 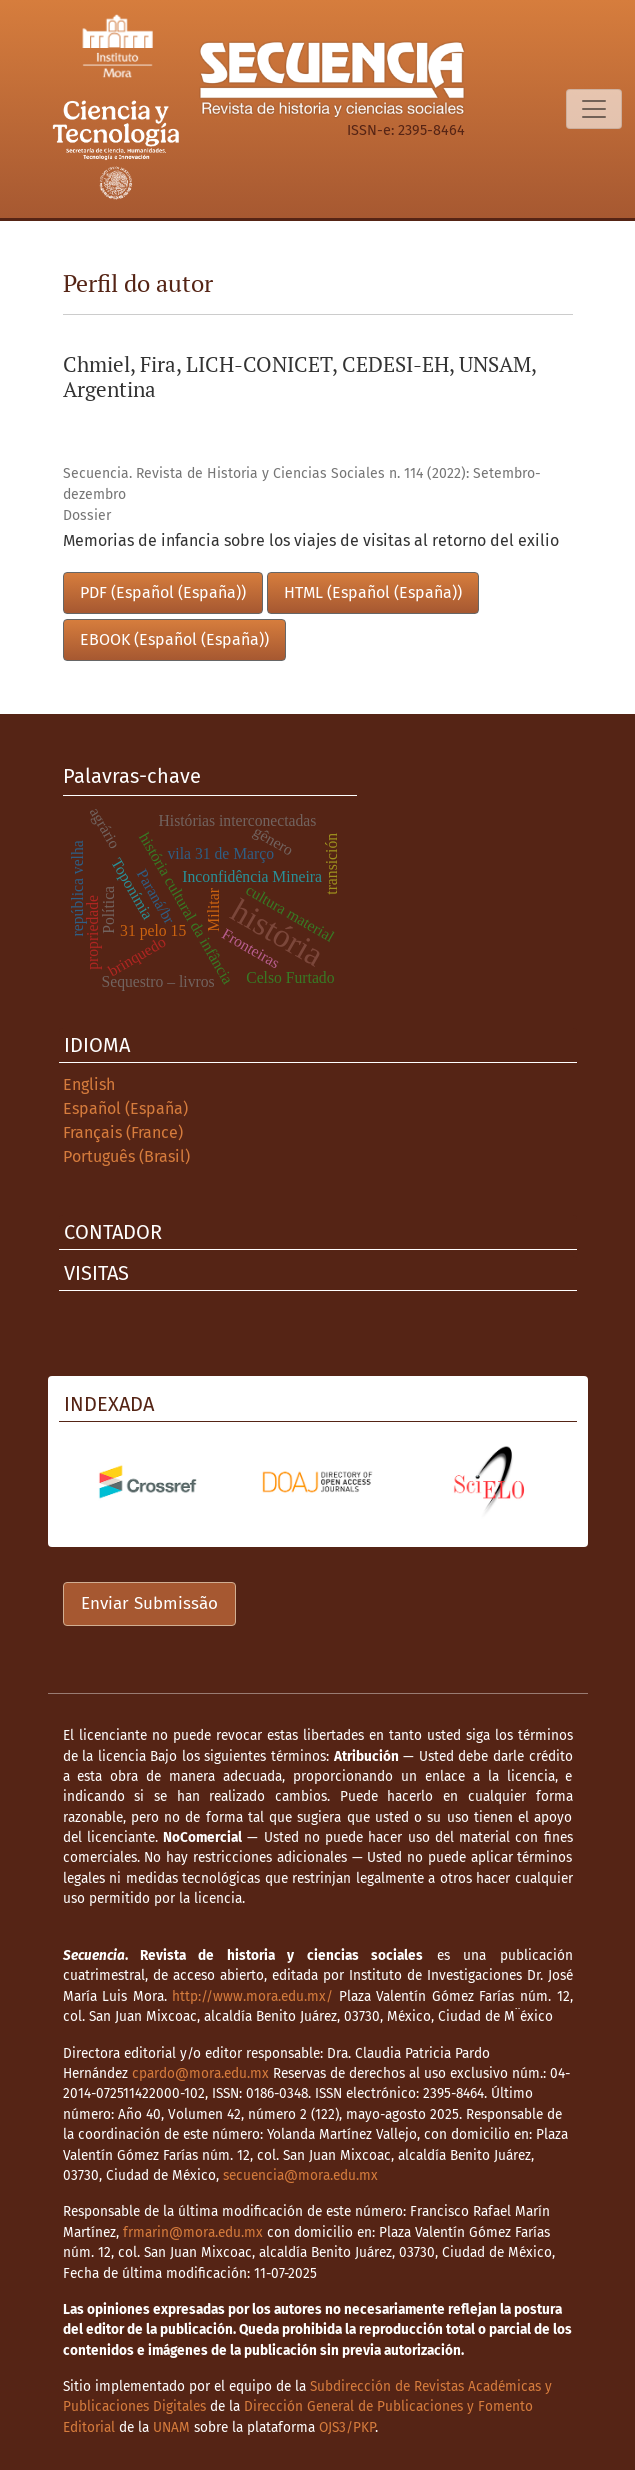 What do you see at coordinates (193, 2232) in the screenshot?
I see `frmarin@mora.edu.mx` at bounding box center [193, 2232].